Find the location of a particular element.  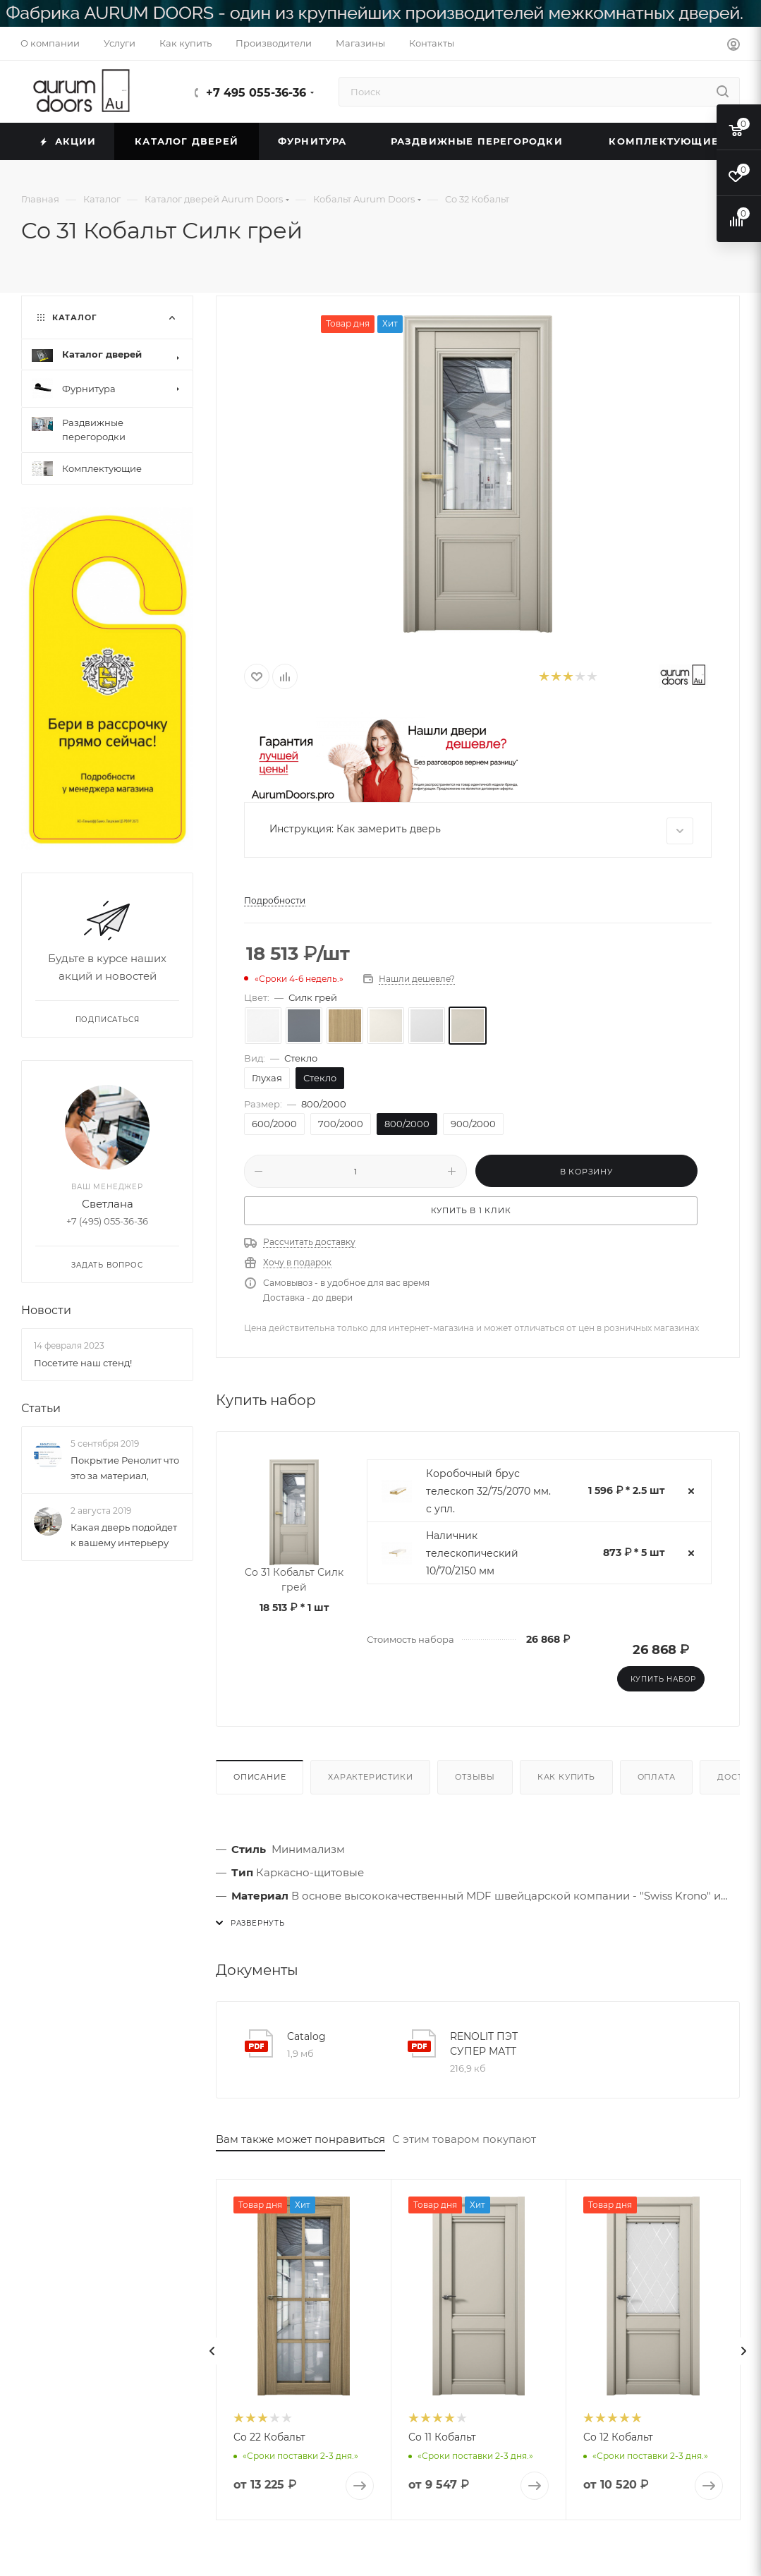

Покрытие Ренолит что это за материал, is located at coordinates (125, 1467).